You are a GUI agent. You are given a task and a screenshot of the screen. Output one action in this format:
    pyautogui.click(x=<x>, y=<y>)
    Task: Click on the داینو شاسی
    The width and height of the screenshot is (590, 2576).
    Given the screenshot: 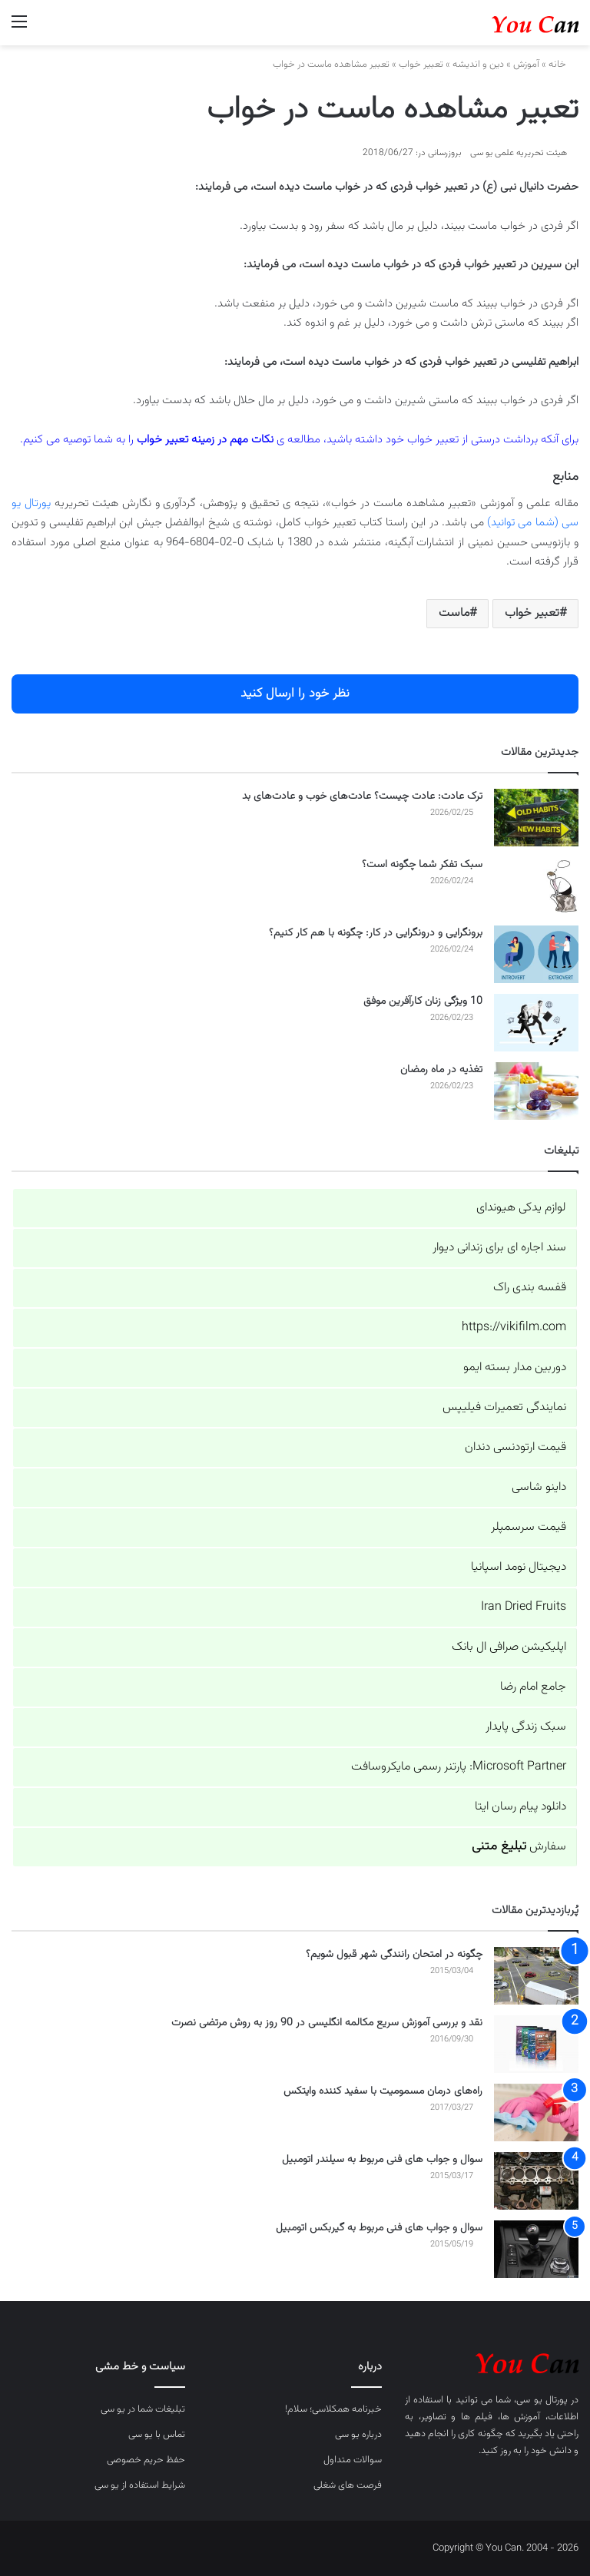 What is the action you would take?
    pyautogui.click(x=539, y=1487)
    